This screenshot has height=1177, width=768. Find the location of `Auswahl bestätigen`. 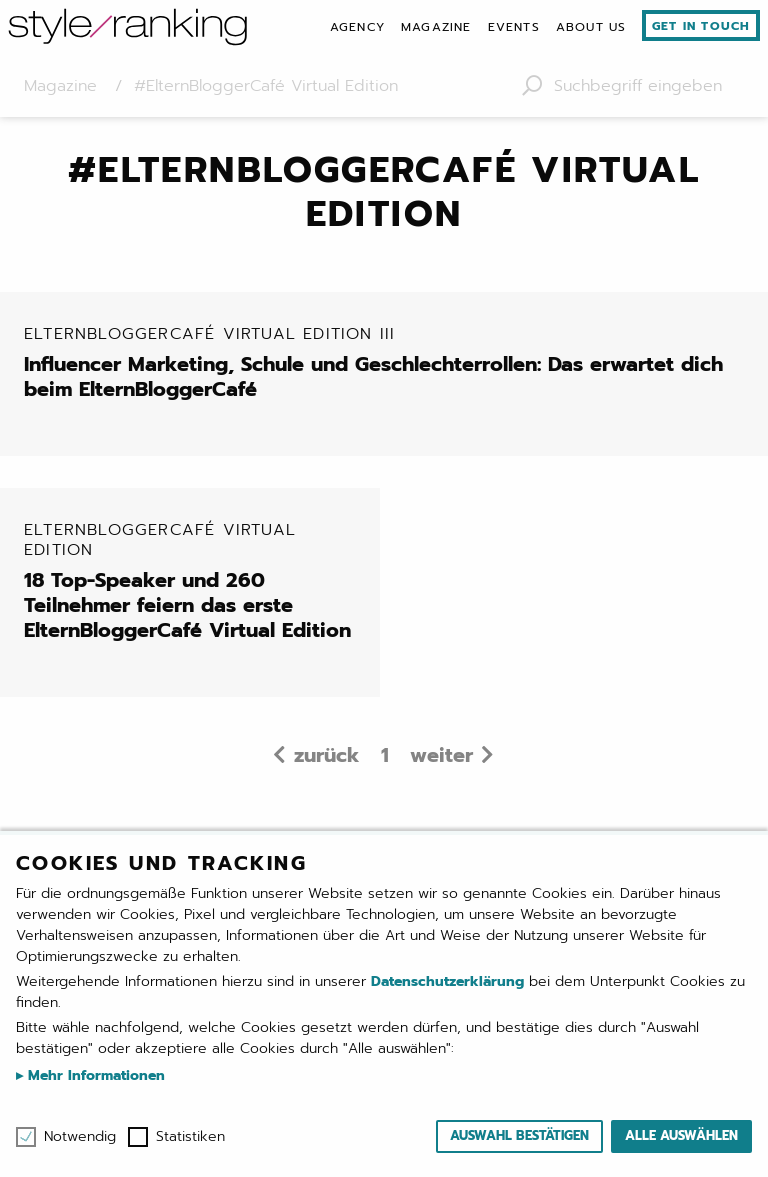

Auswahl bestätigen is located at coordinates (519, 1135).